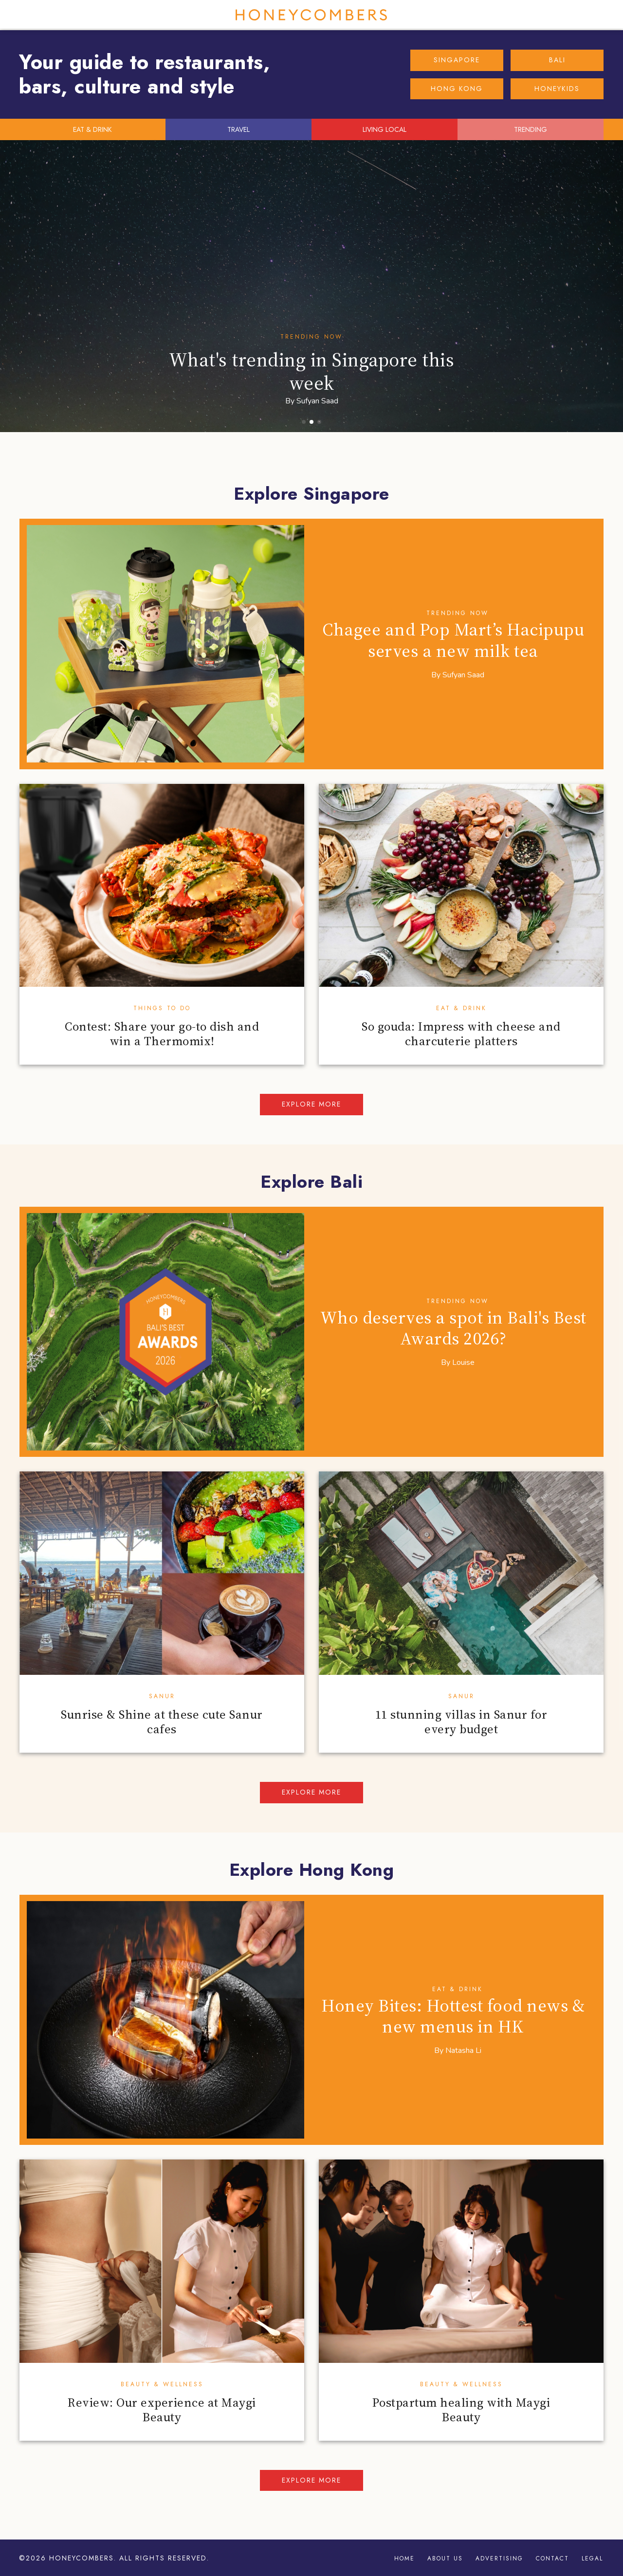 The height and width of the screenshot is (2576, 623). I want to click on Home, so click(404, 2558).